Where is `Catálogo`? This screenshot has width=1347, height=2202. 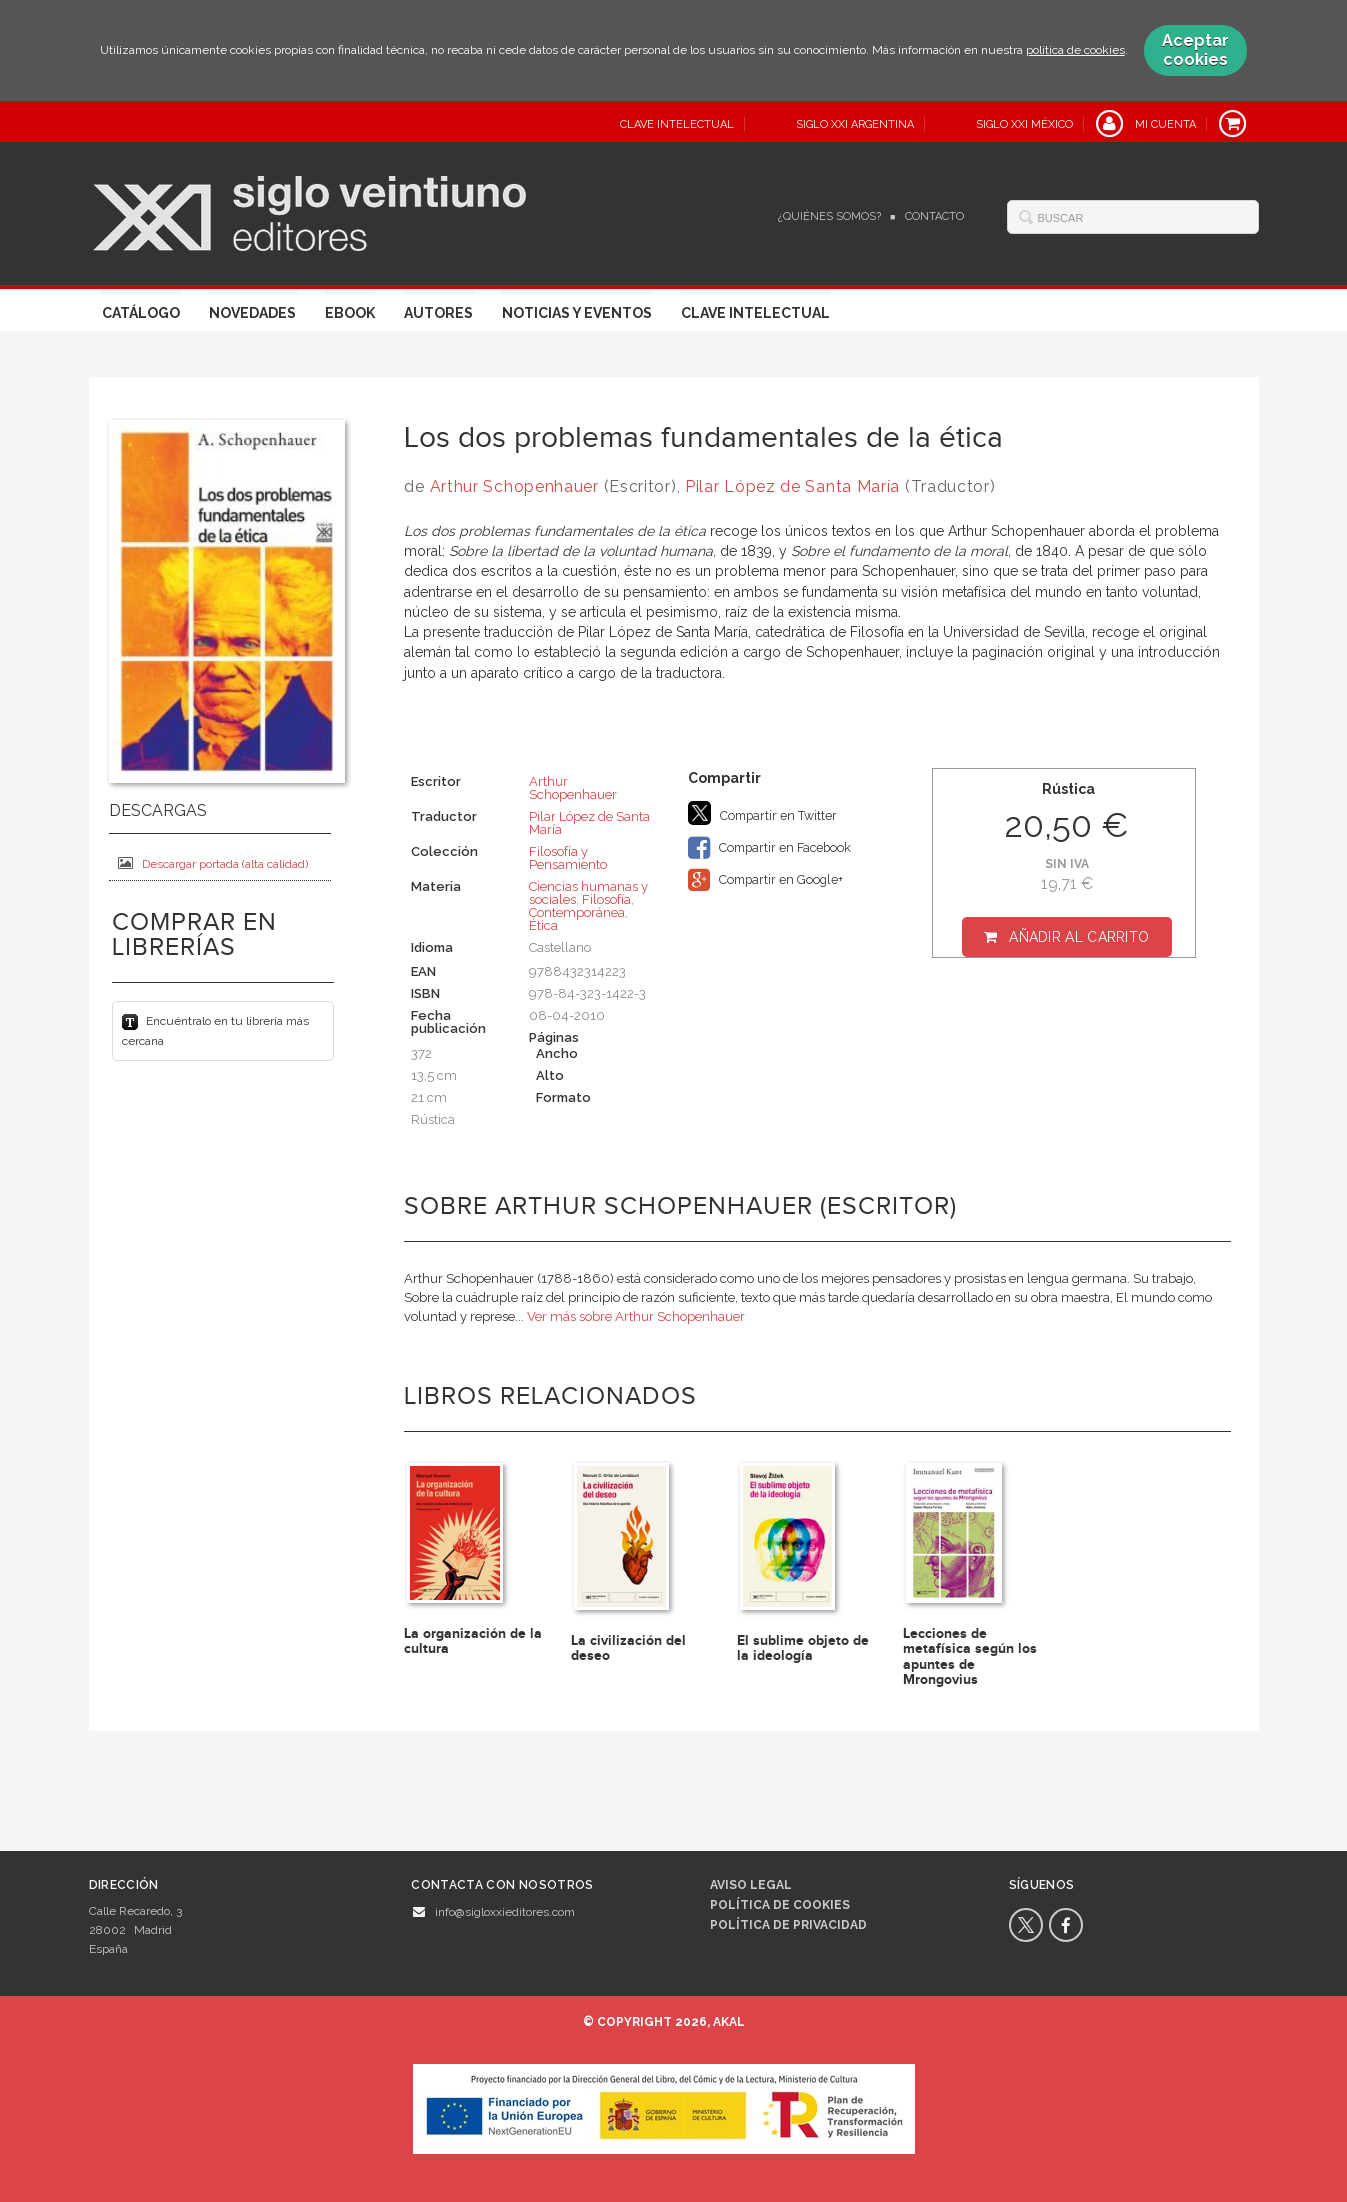 Catálogo is located at coordinates (141, 313).